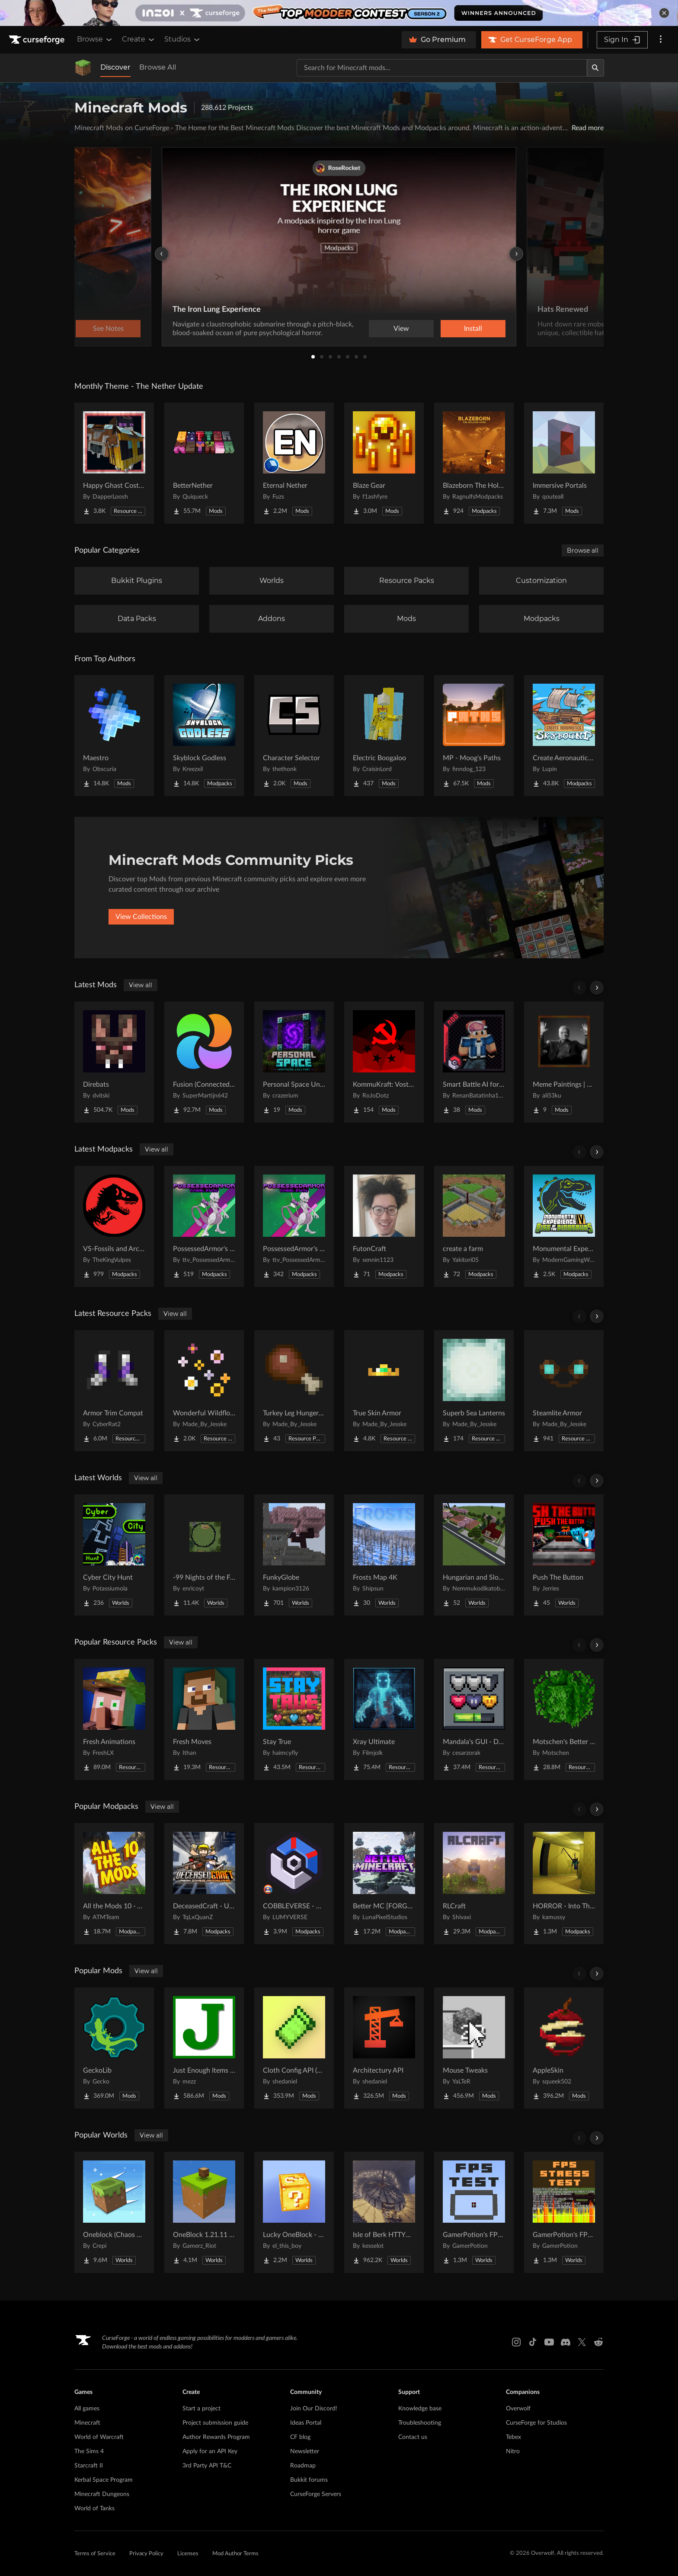  I want to click on [Go to Cloth Config API (Fabric/Forge/NeoForge) Project Page], so click(294, 2048).